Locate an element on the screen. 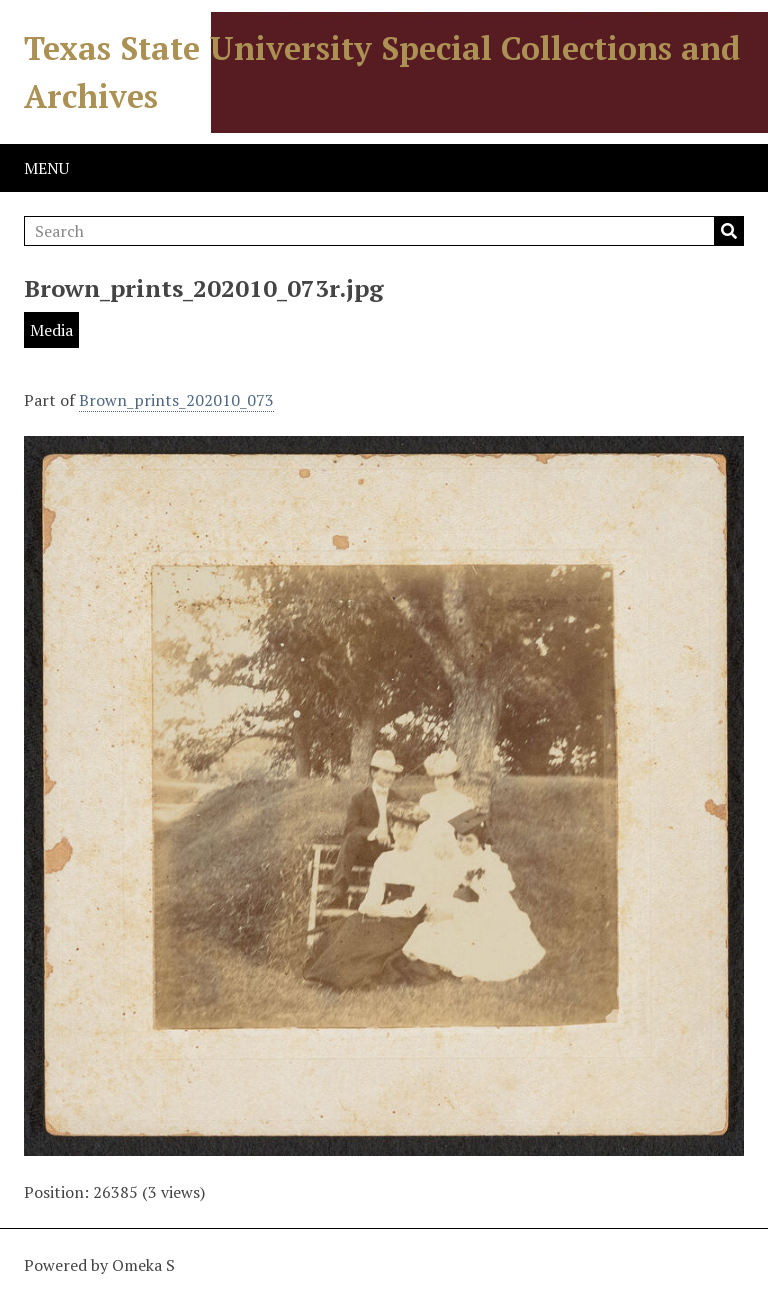 The height and width of the screenshot is (1301, 768). [Search] is located at coordinates (384, 231).